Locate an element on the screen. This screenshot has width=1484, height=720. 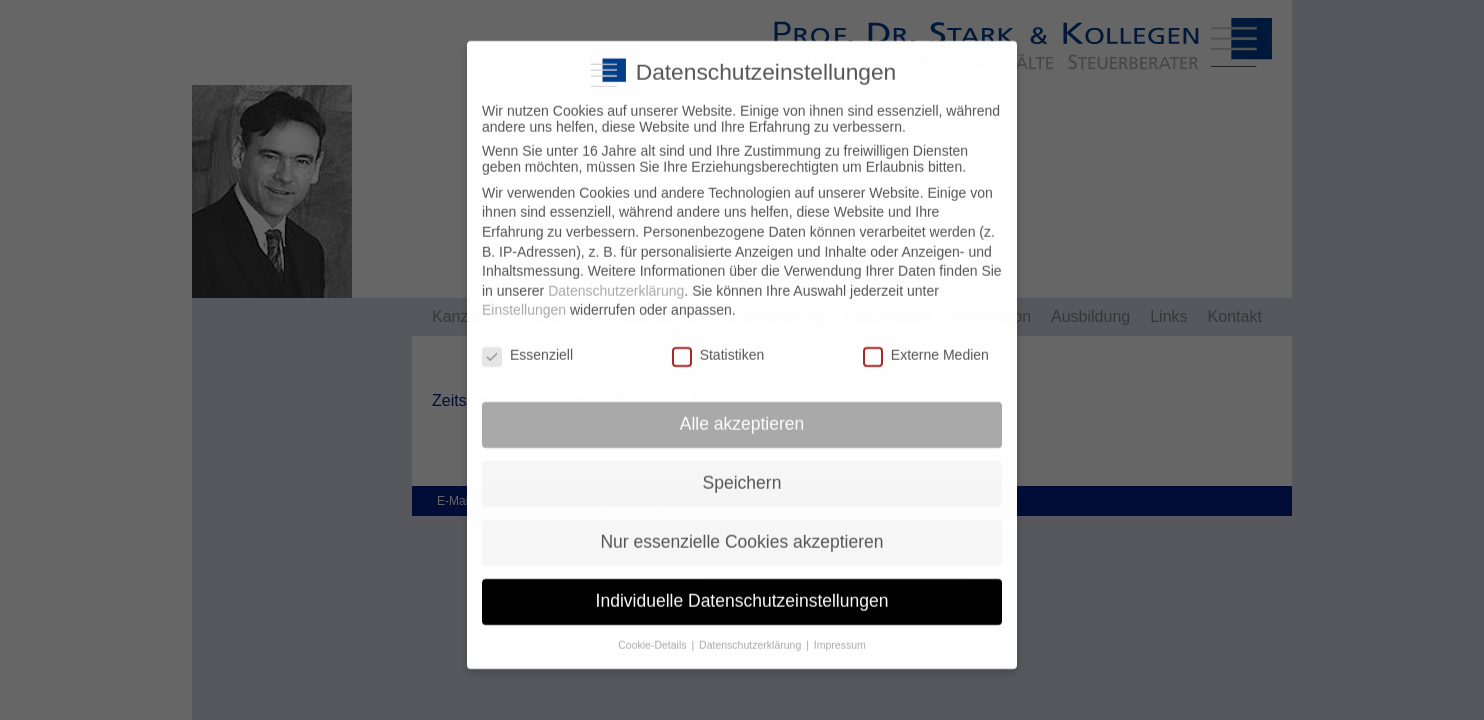
Individuelle Datenschutzeinstellungen [button] is located at coordinates (742, 588).